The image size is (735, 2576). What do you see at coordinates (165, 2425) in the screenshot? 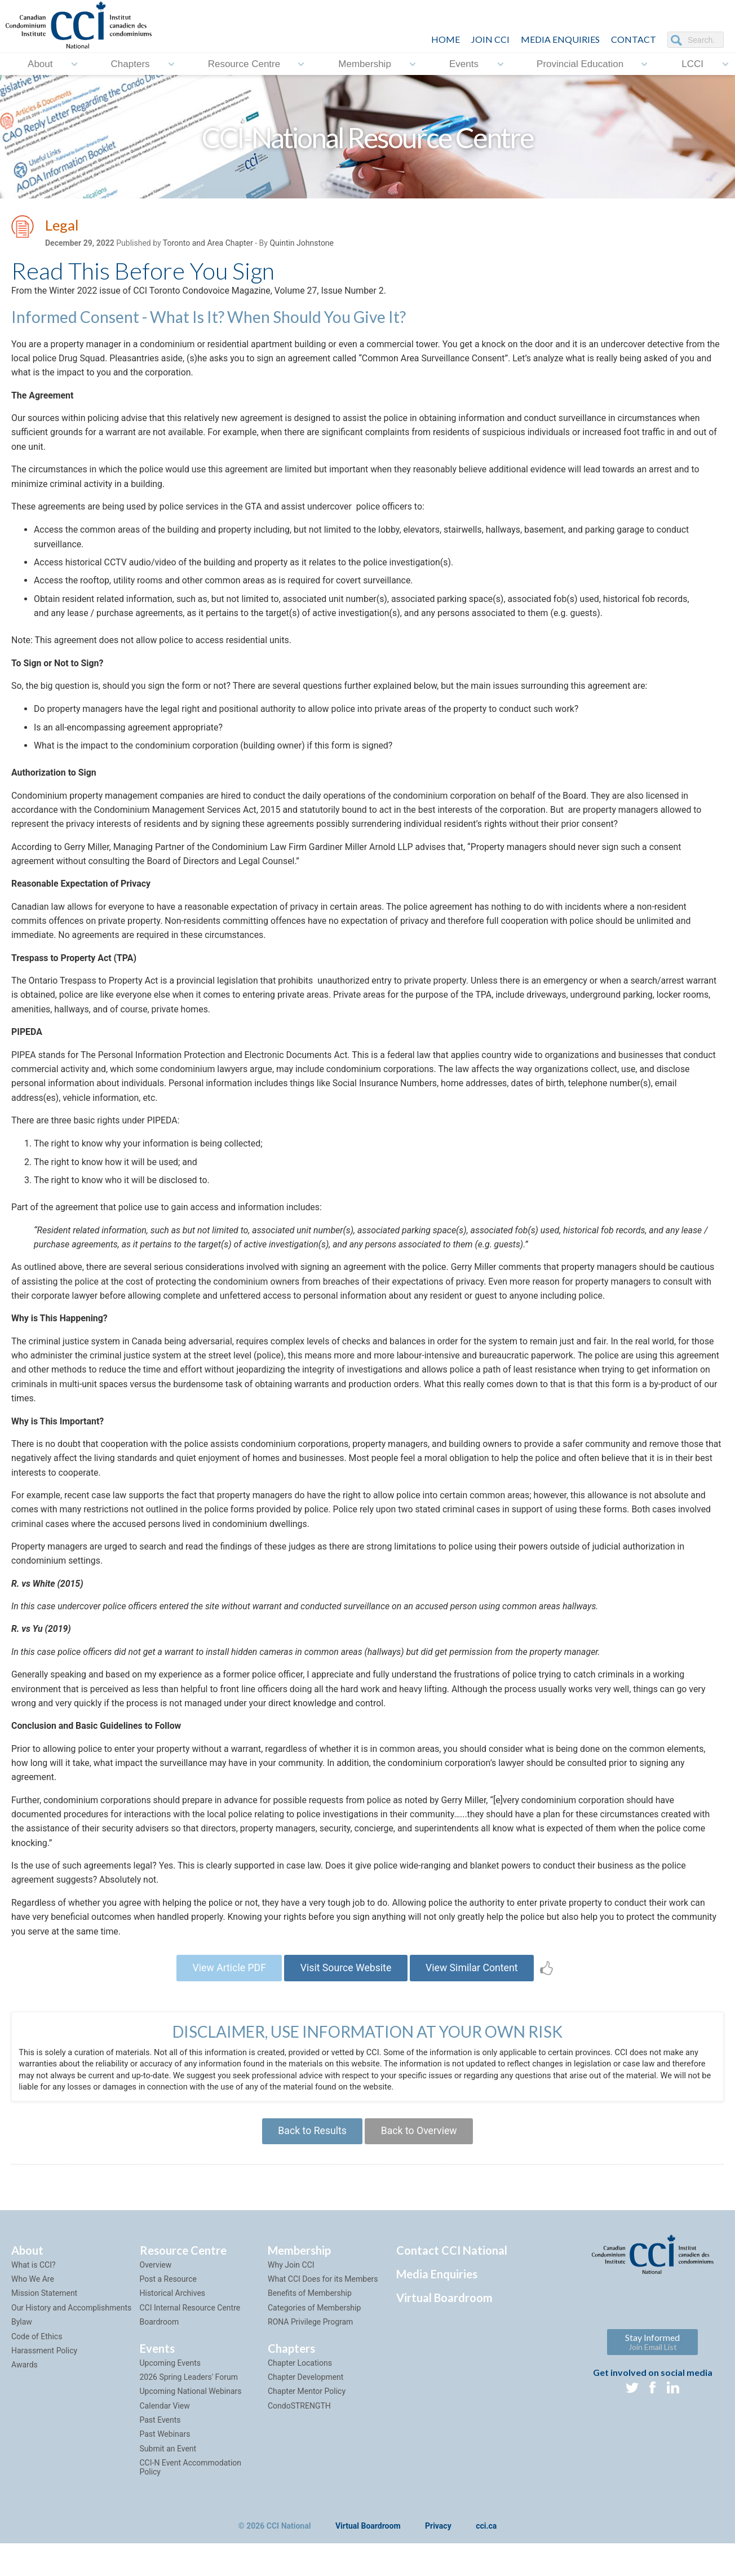
I see `Calendar View` at bounding box center [165, 2425].